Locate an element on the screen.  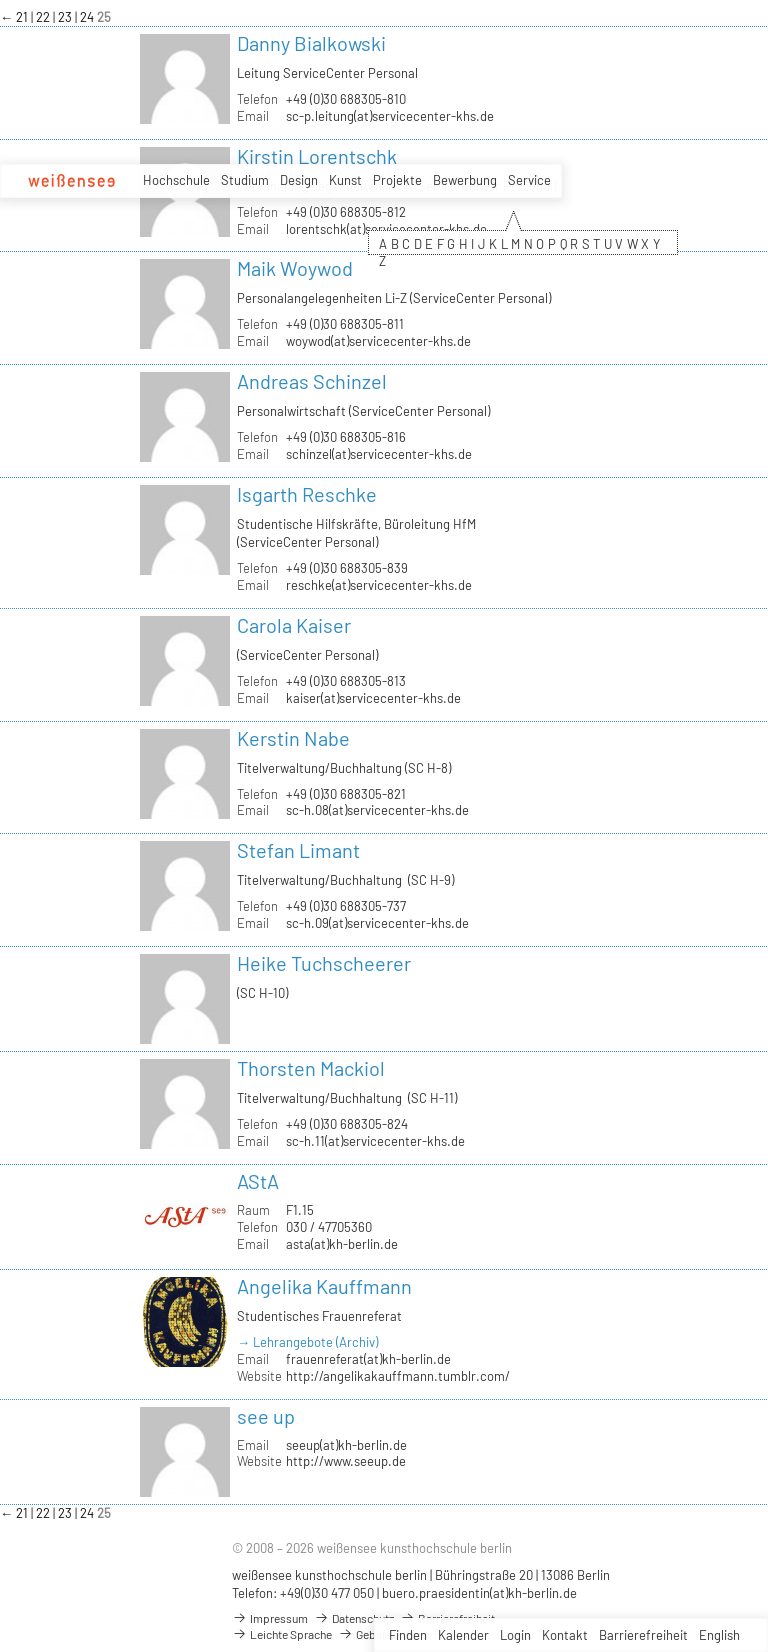
22 is located at coordinates (44, 17).